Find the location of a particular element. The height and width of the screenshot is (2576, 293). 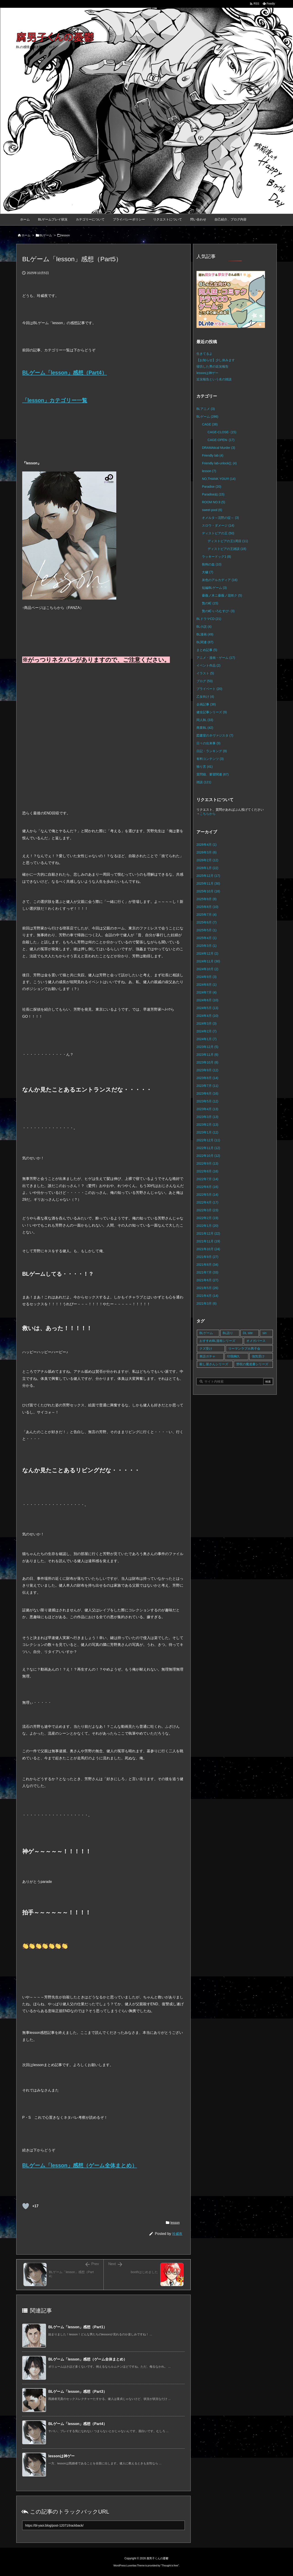

2023年12月 is located at coordinates (207, 1047).